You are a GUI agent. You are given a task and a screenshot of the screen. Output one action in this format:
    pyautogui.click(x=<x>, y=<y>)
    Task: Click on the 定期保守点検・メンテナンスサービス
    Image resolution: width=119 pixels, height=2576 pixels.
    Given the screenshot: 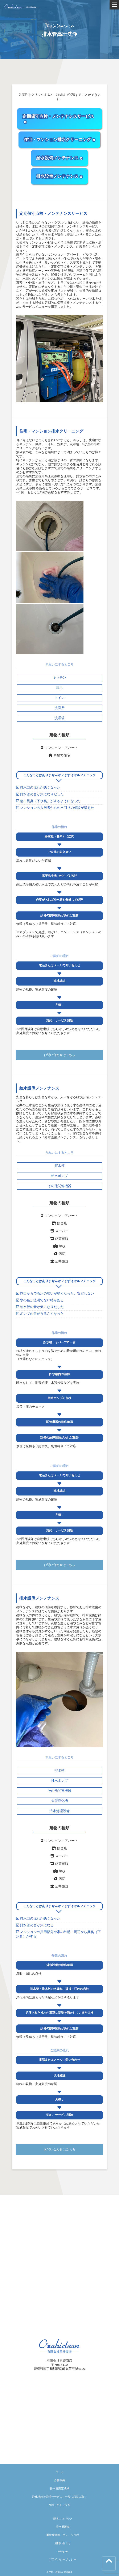 What is the action you would take?
    pyautogui.click(x=58, y=118)
    